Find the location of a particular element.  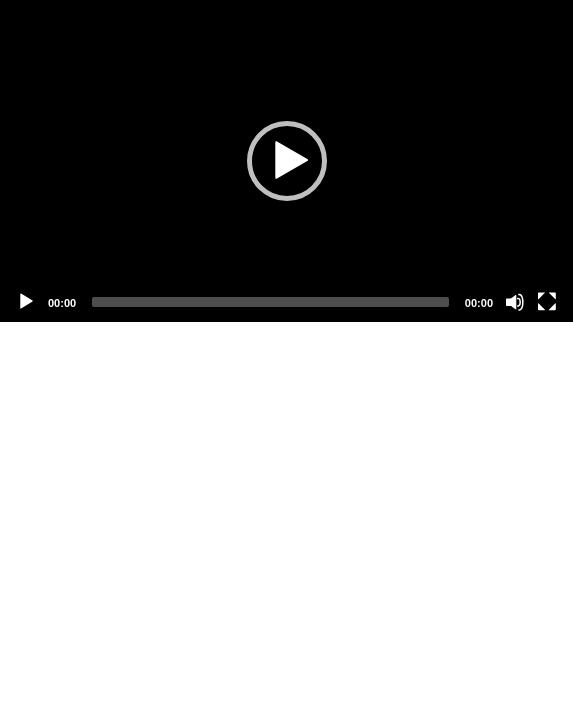

[Mute] is located at coordinates (515, 302).